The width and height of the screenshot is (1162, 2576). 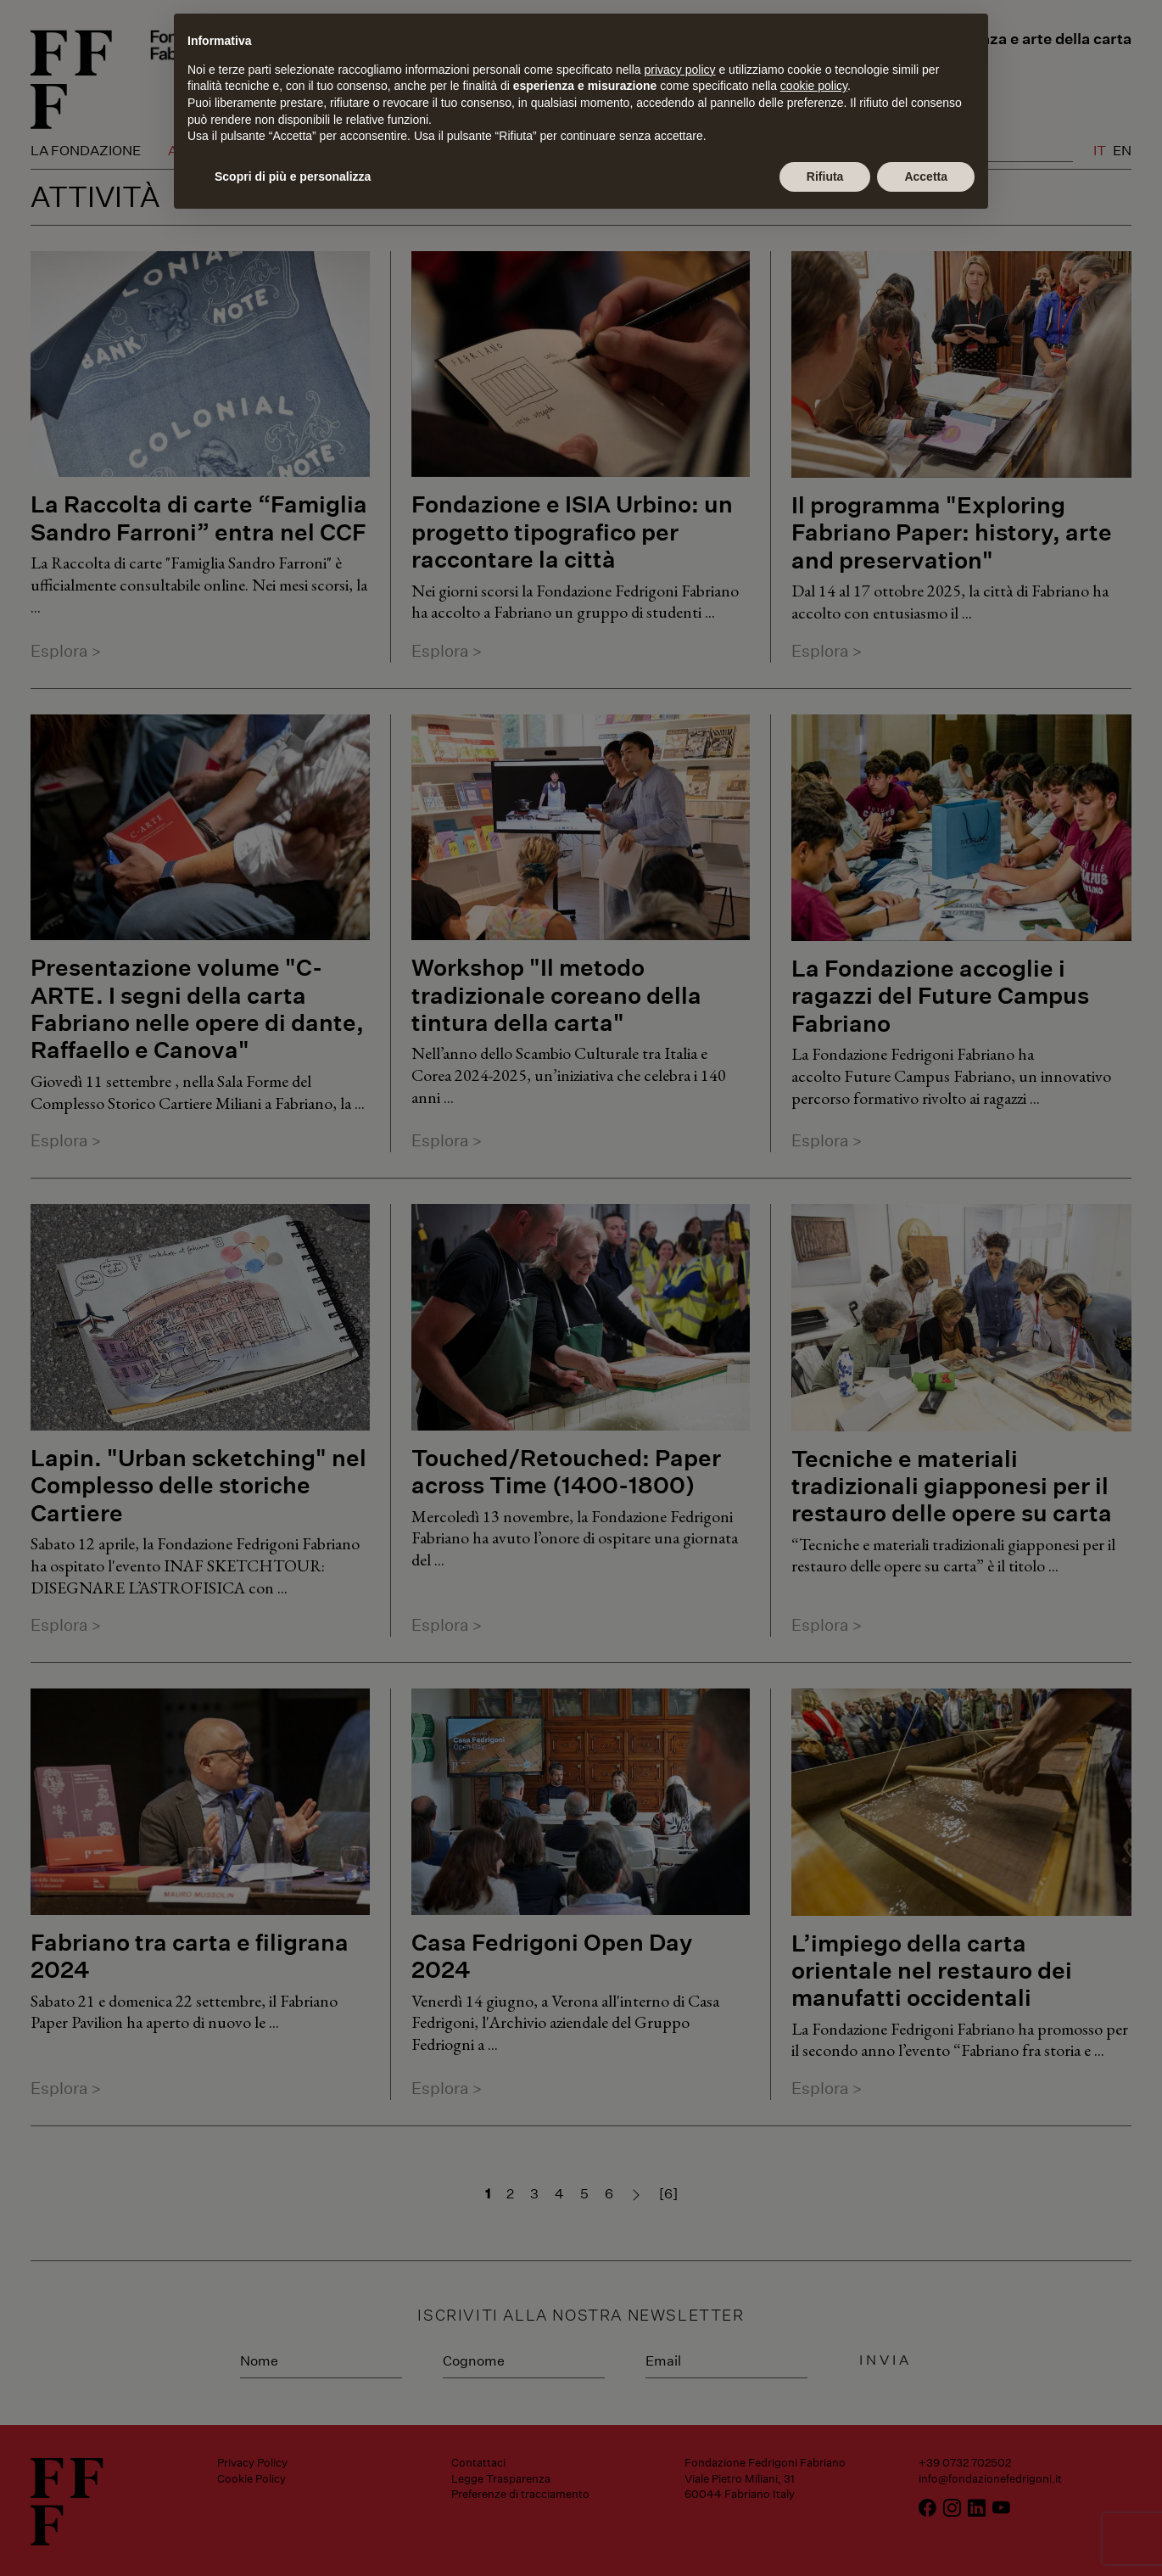 What do you see at coordinates (825, 176) in the screenshot?
I see `Rifiuta [button]` at bounding box center [825, 176].